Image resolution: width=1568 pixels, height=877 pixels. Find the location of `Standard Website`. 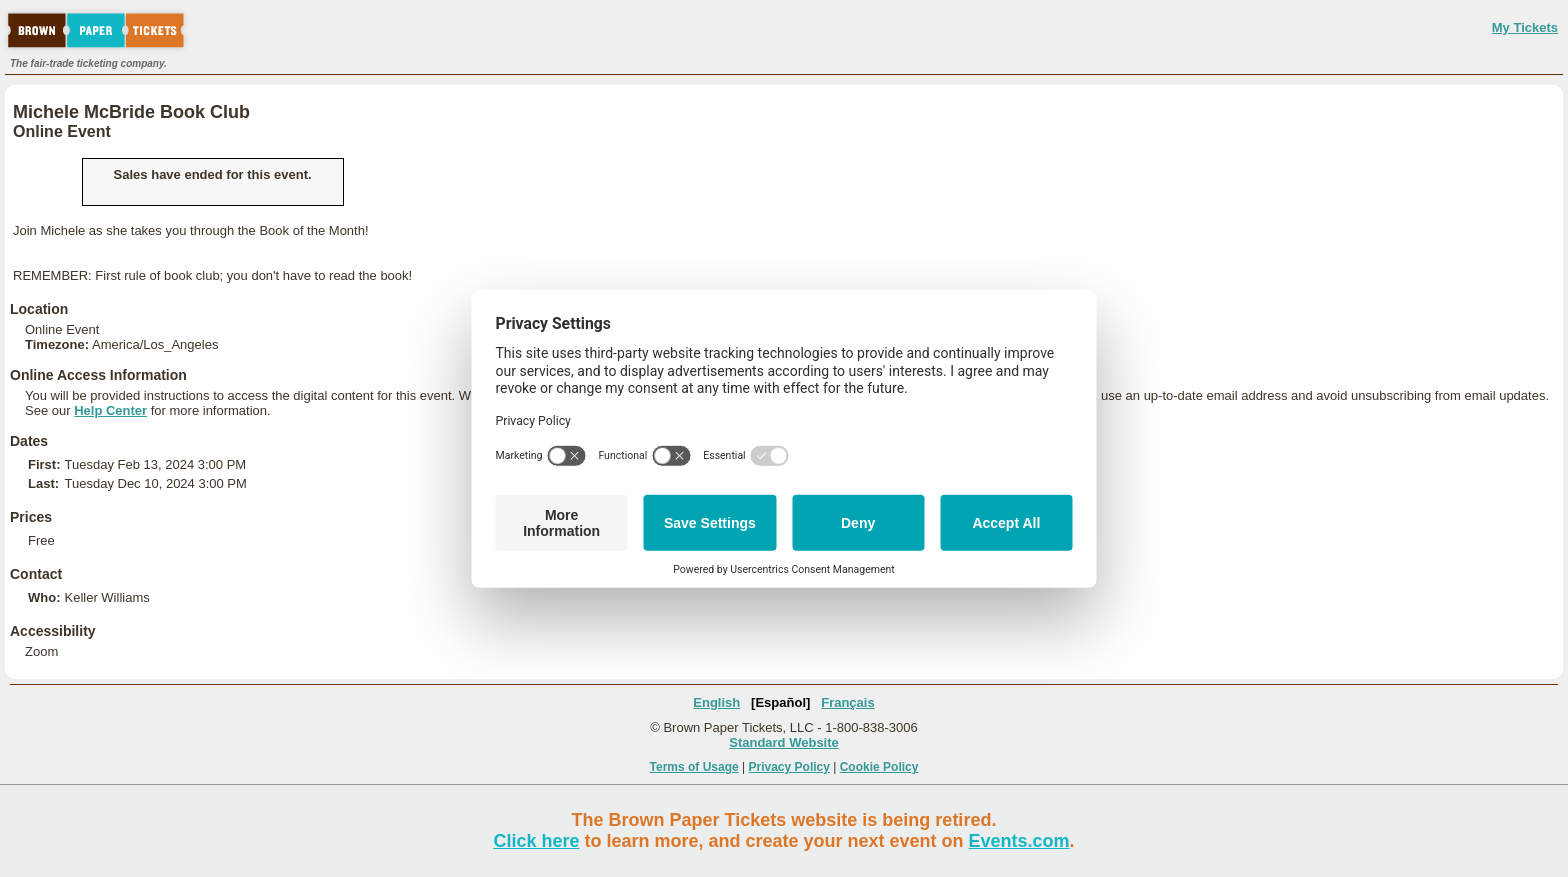

Standard Website is located at coordinates (784, 742).